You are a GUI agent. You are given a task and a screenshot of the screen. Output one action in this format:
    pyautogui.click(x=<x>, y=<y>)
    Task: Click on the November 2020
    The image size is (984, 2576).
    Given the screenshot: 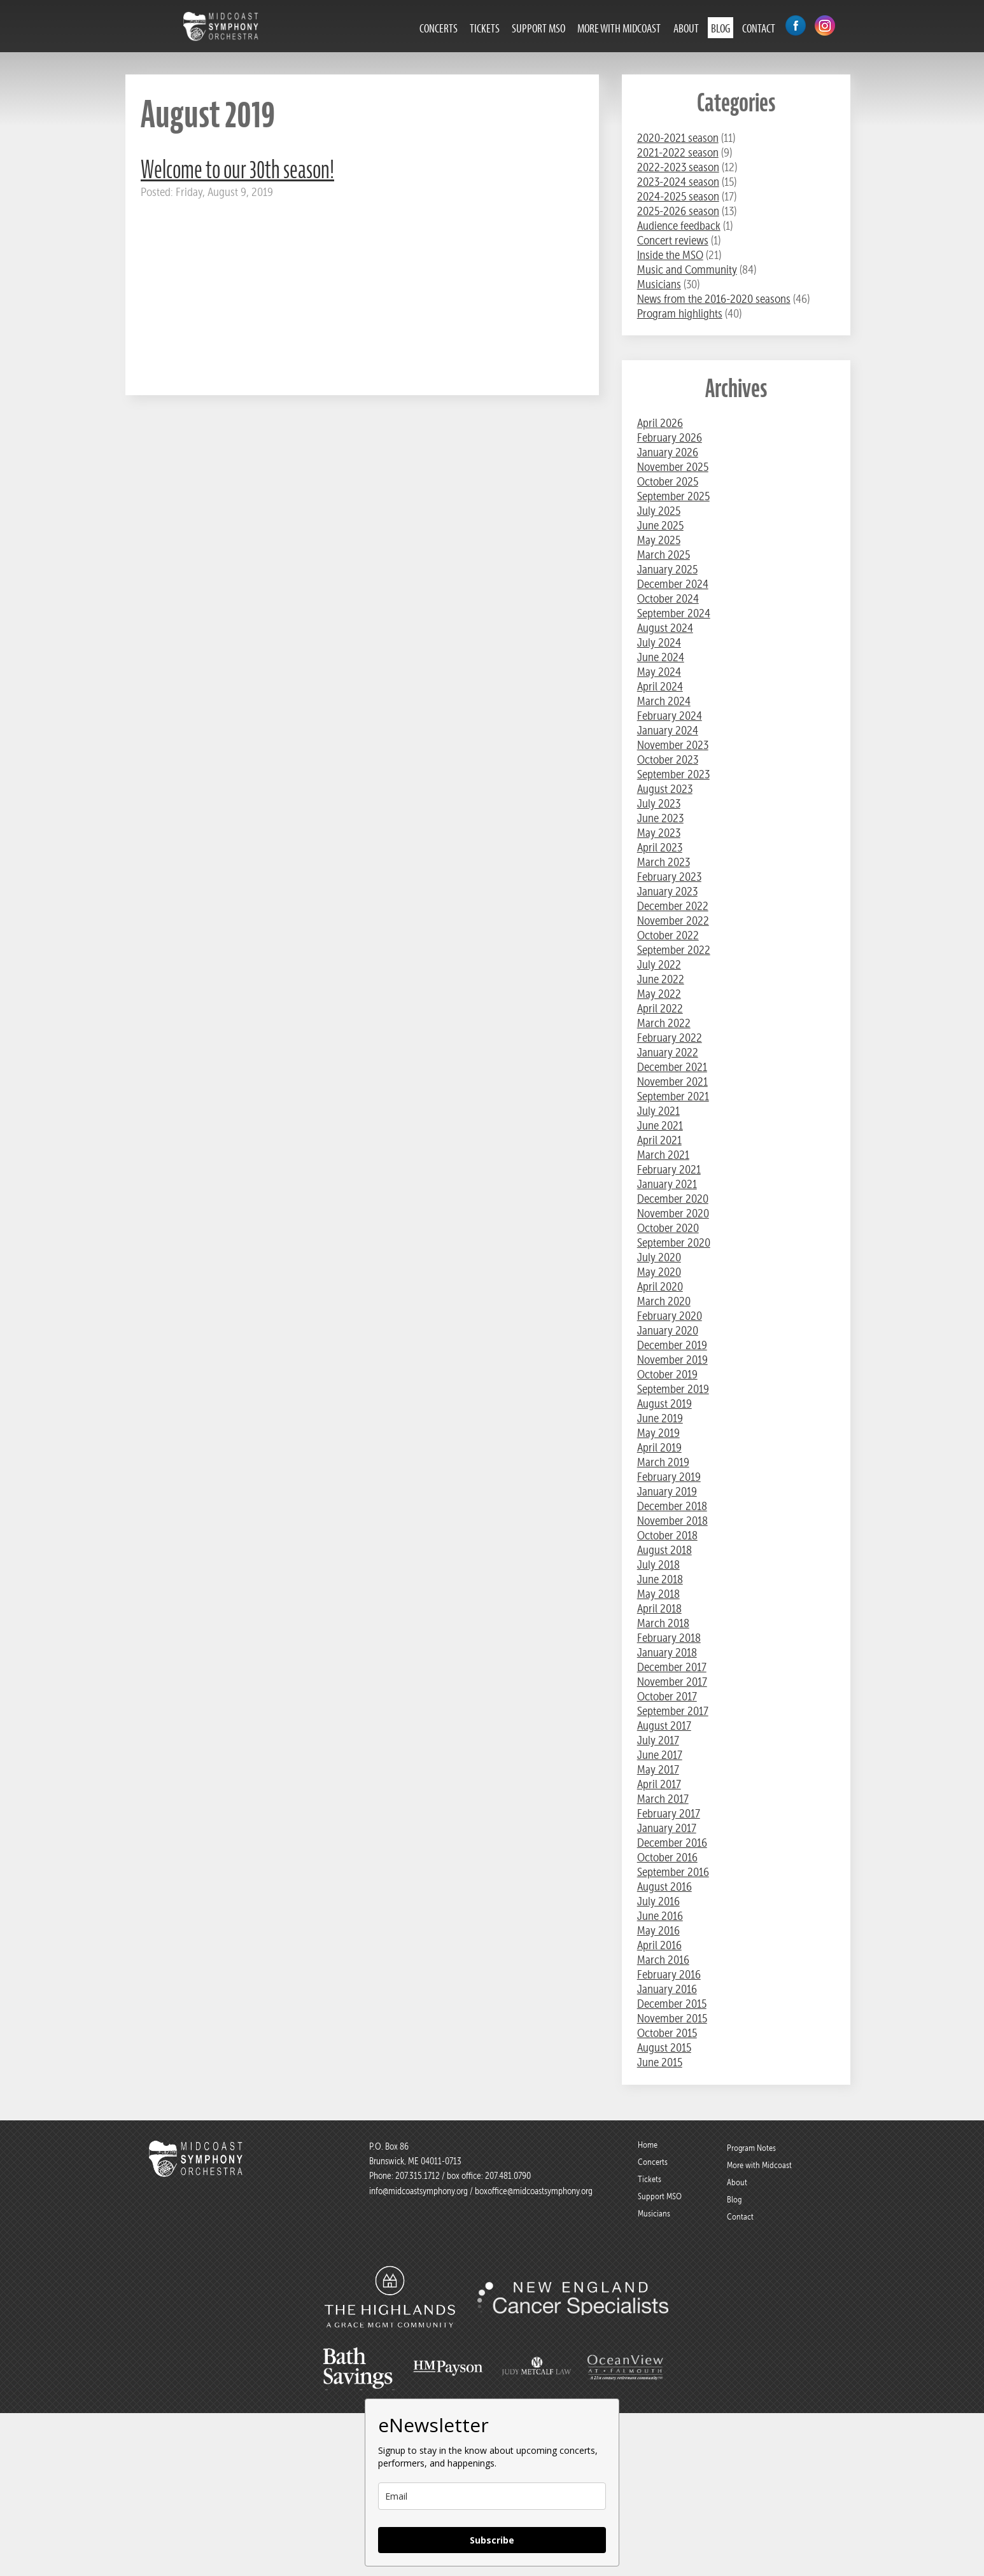 What is the action you would take?
    pyautogui.click(x=673, y=1213)
    